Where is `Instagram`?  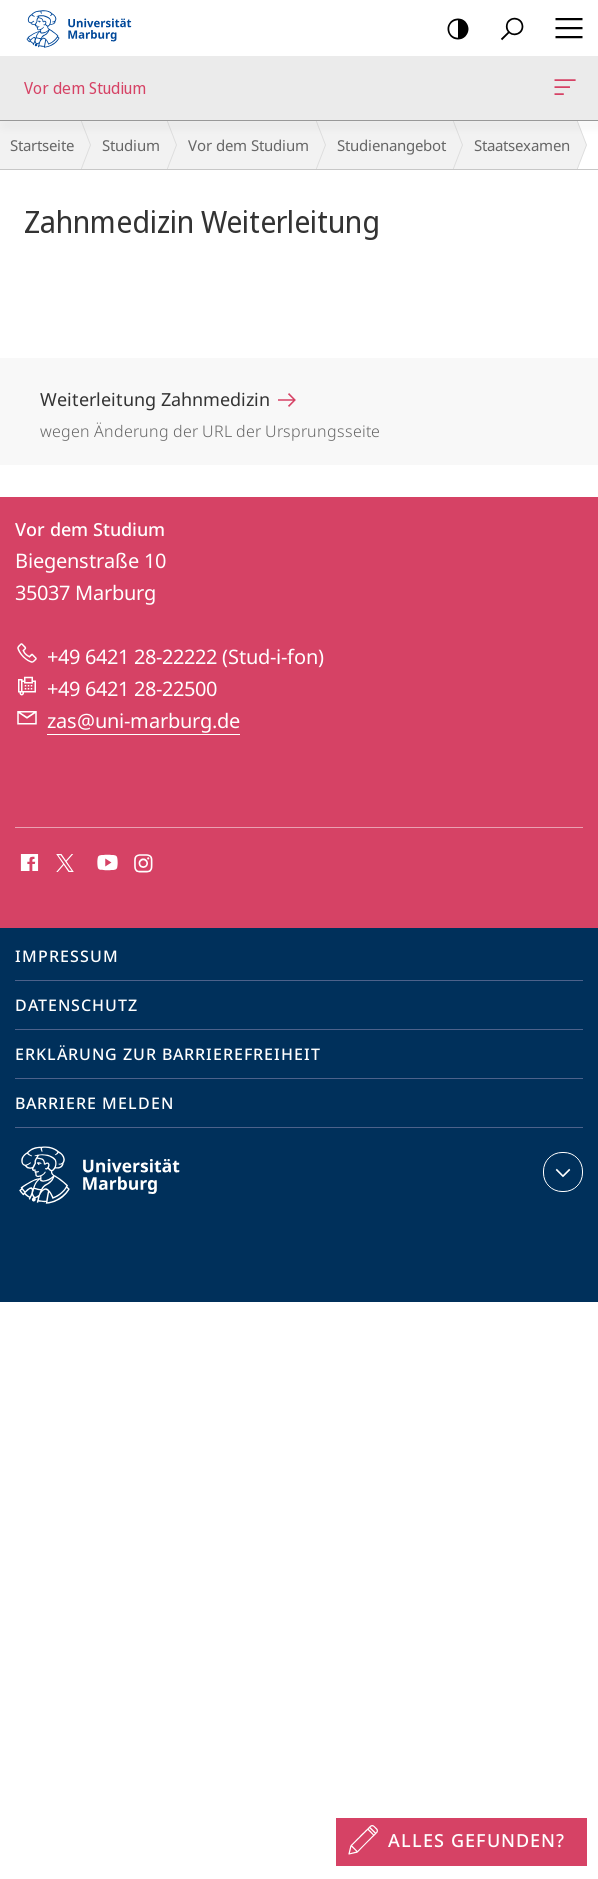 Instagram is located at coordinates (144, 864).